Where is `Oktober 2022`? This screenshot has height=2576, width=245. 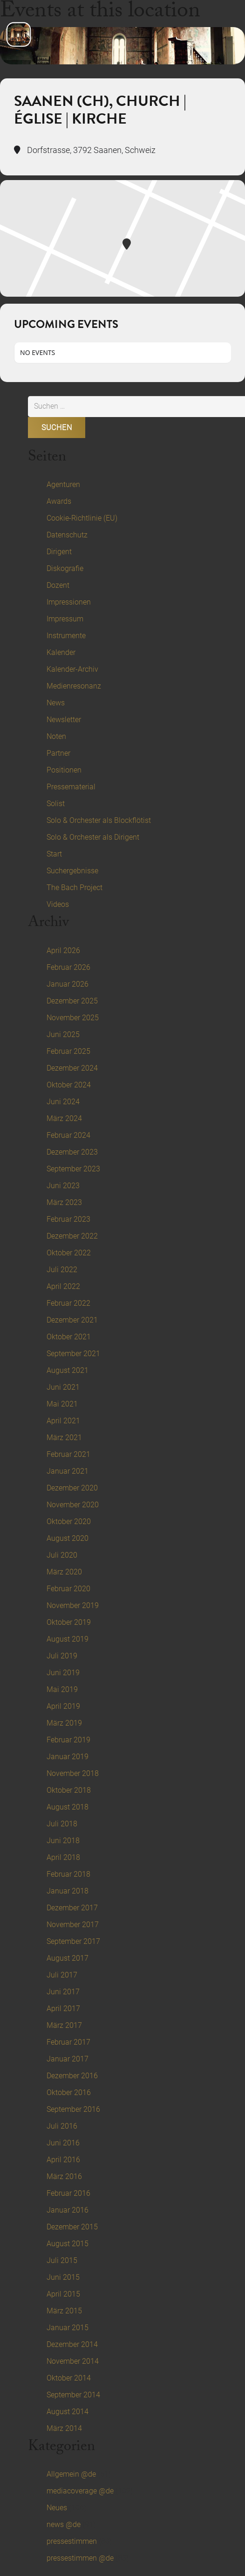 Oktober 2022 is located at coordinates (69, 1252).